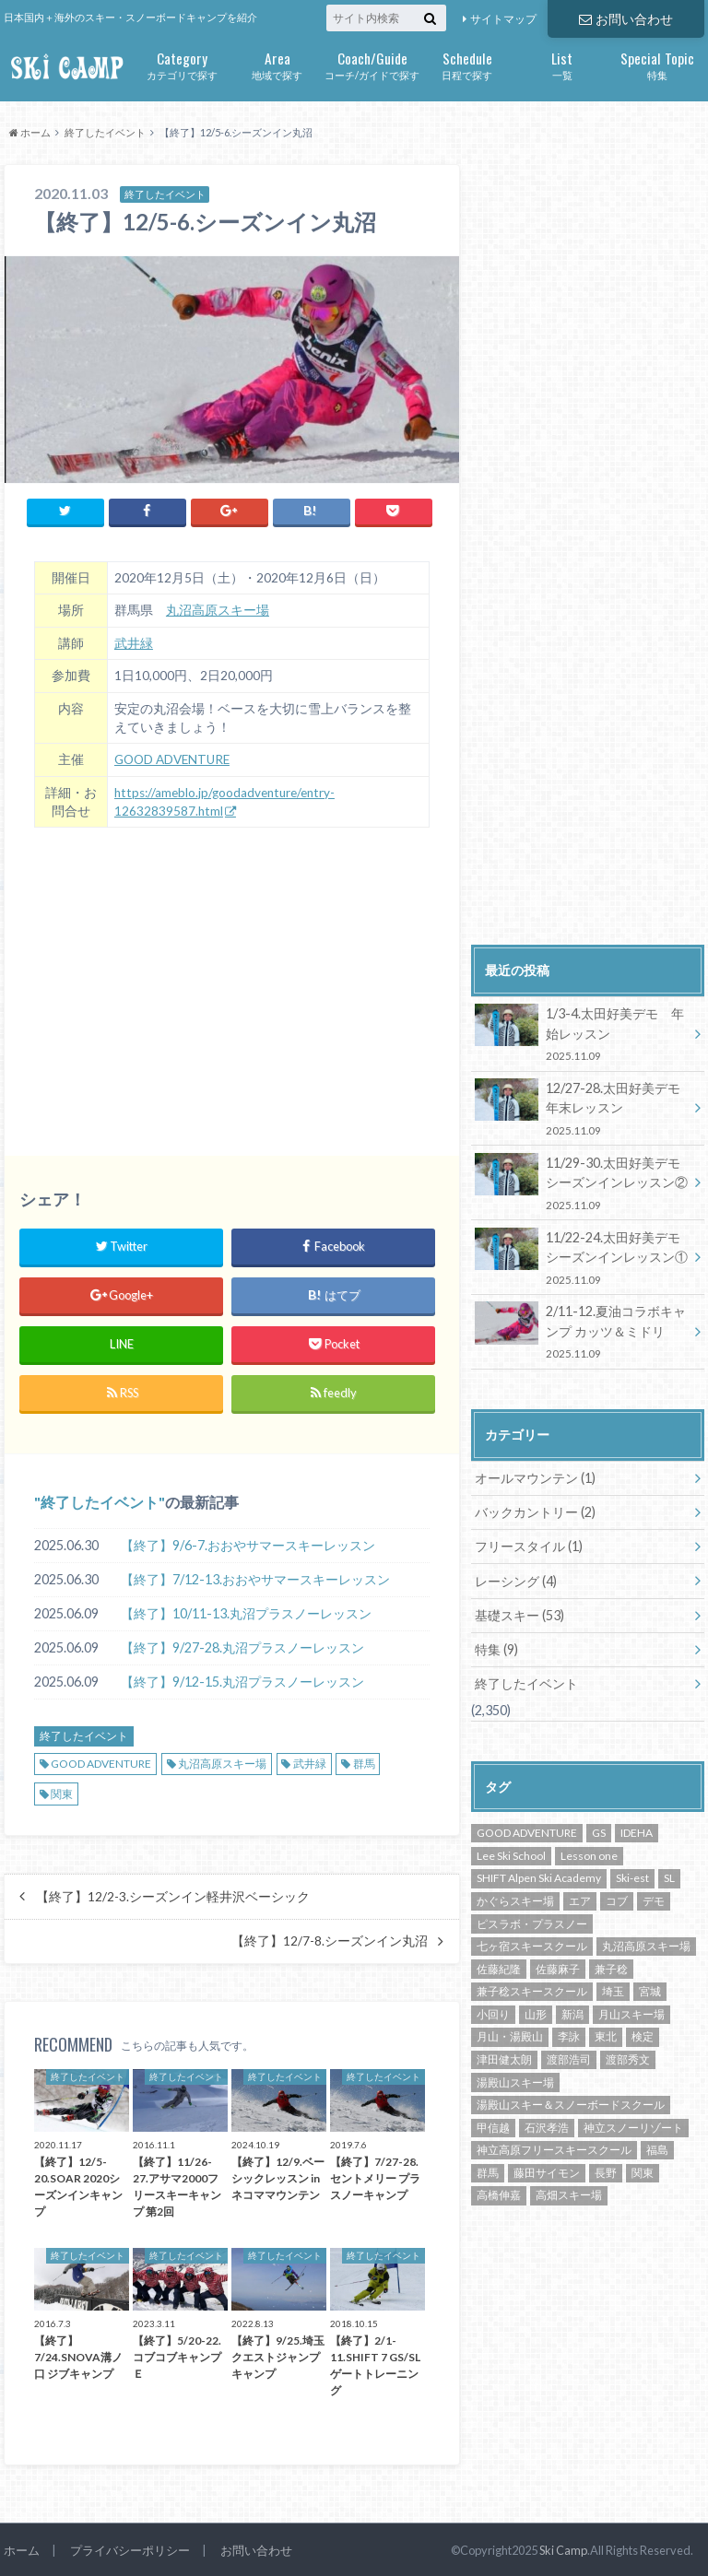 The width and height of the screenshot is (708, 2576). What do you see at coordinates (493, 2124) in the screenshot?
I see `甲信越` at bounding box center [493, 2124].